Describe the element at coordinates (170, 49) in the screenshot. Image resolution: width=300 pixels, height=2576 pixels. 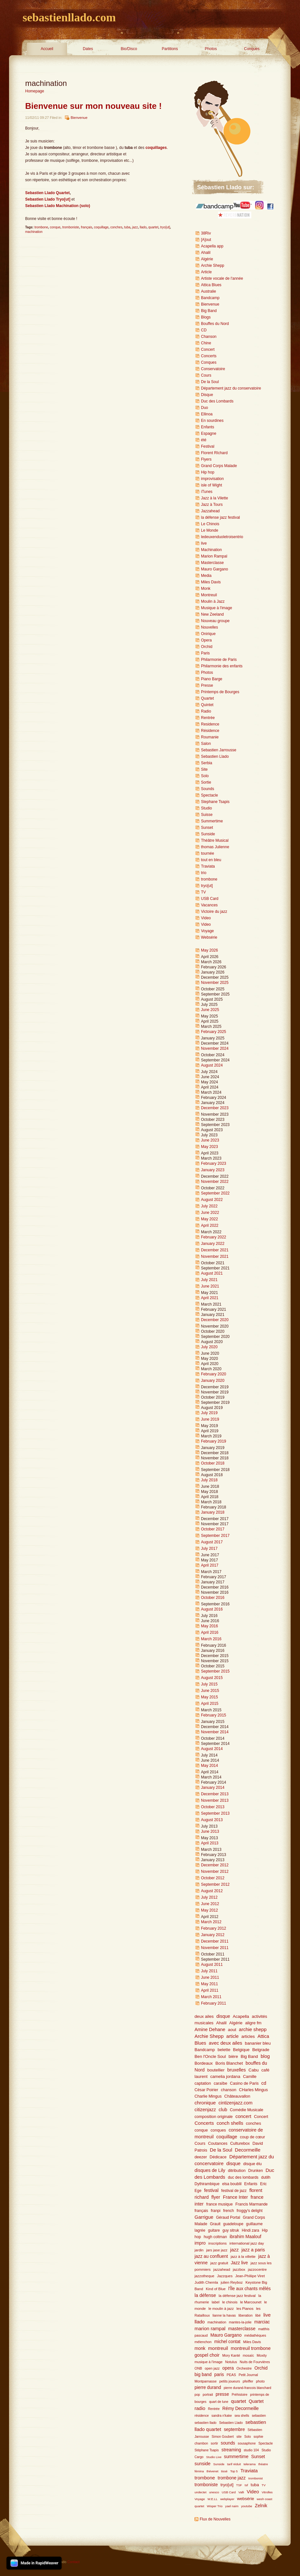
I see `Partitions` at that location.